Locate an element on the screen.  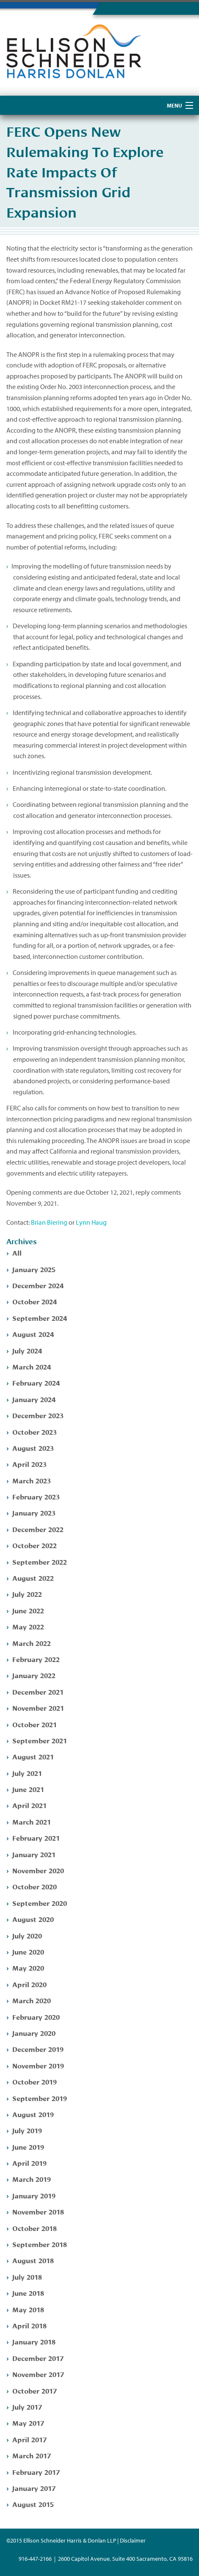
May 2018 is located at coordinates (28, 2309).